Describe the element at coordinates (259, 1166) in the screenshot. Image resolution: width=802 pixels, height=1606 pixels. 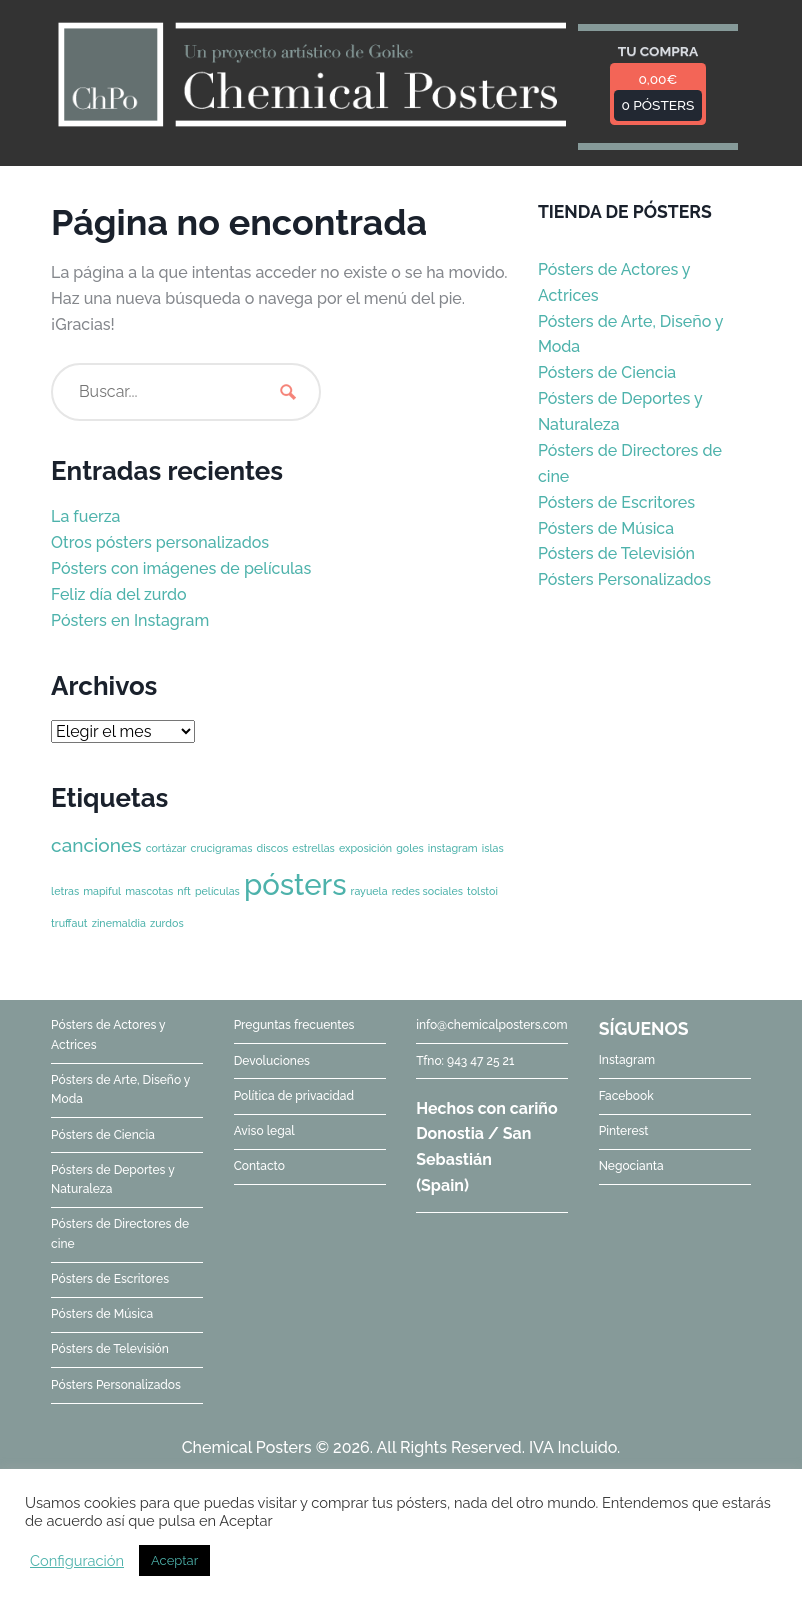
I see `Contacto` at that location.